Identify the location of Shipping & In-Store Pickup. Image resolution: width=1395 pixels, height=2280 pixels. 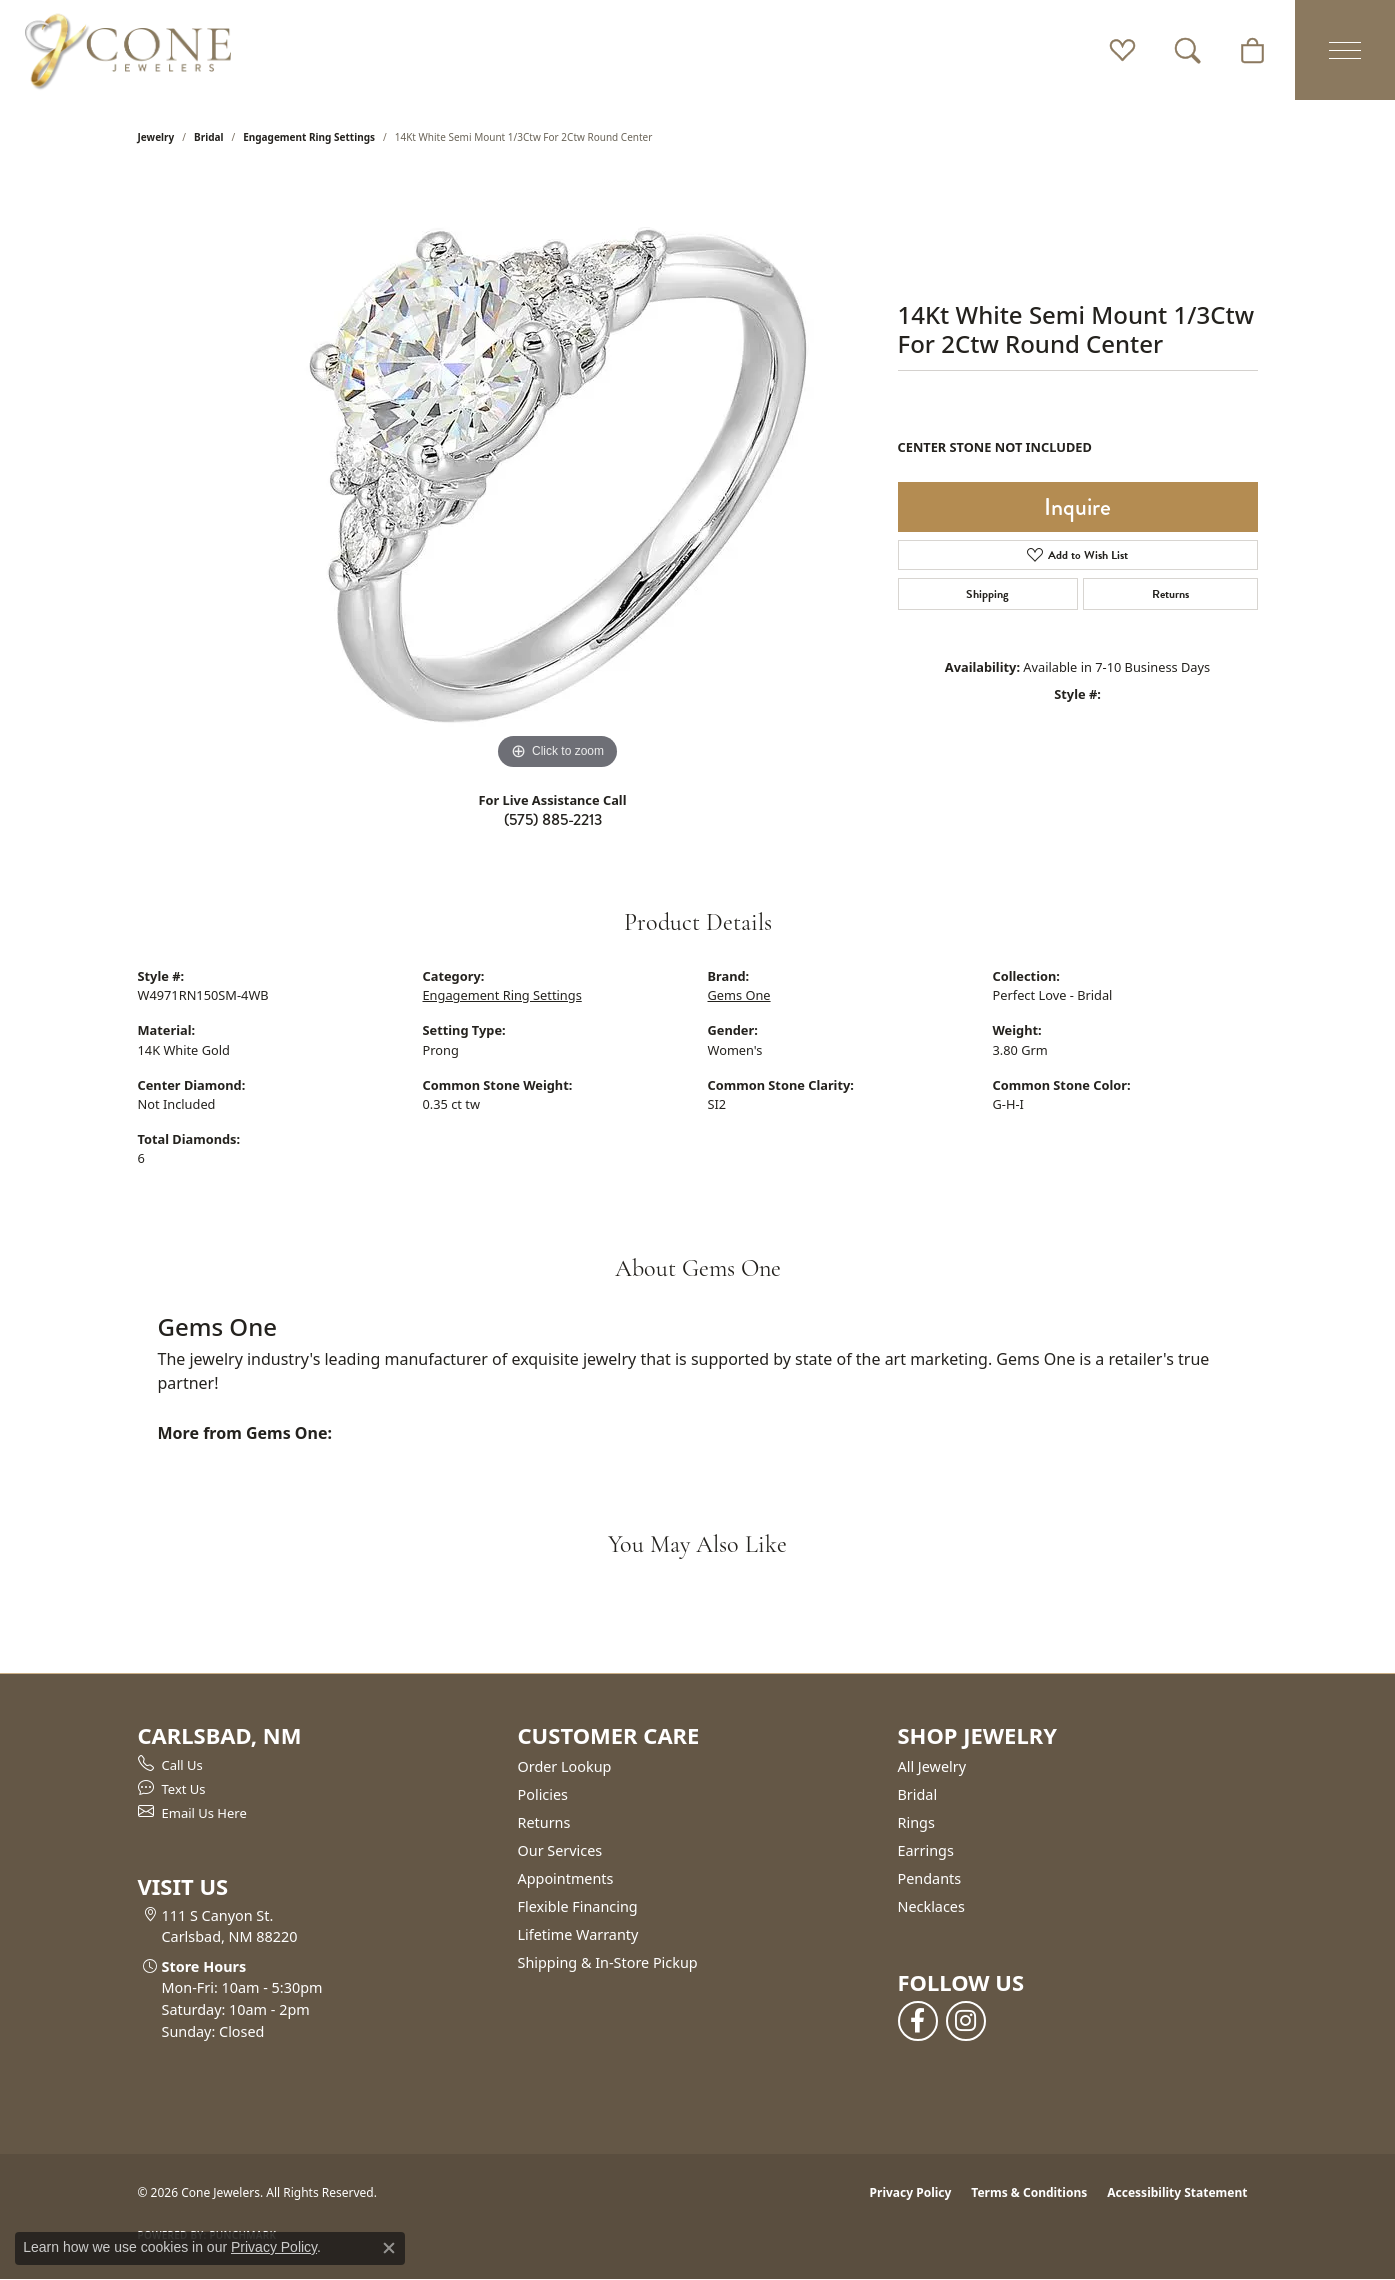
(608, 1962).